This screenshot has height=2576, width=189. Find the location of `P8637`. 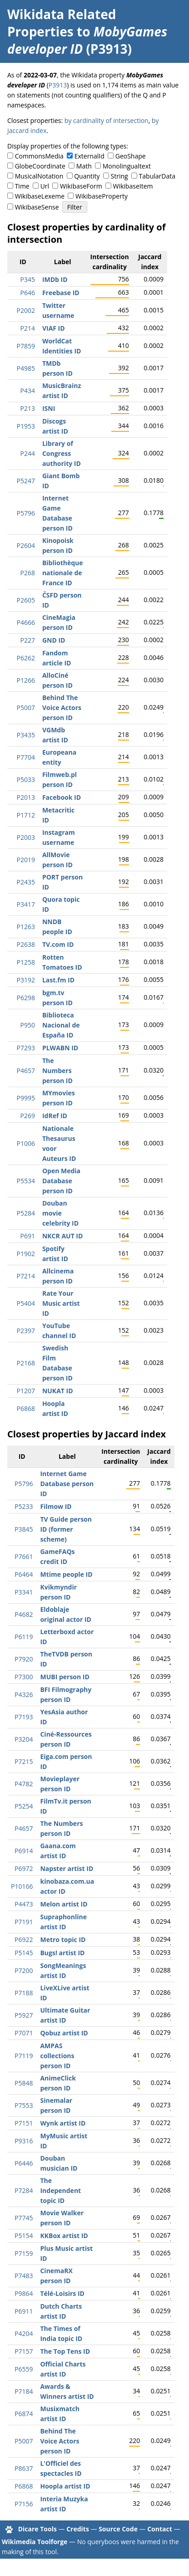

P8637 is located at coordinates (24, 2468).